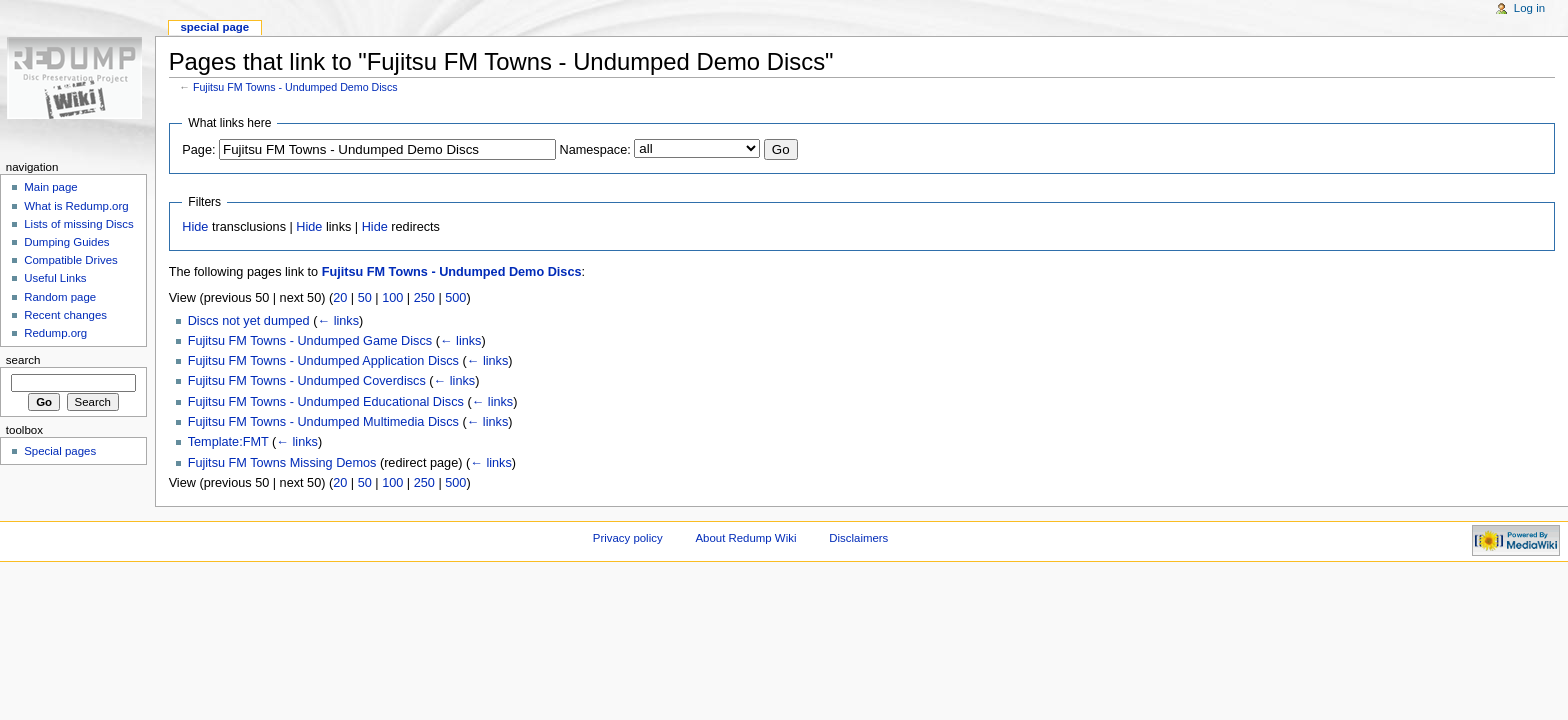  Describe the element at coordinates (340, 298) in the screenshot. I see `20` at that location.